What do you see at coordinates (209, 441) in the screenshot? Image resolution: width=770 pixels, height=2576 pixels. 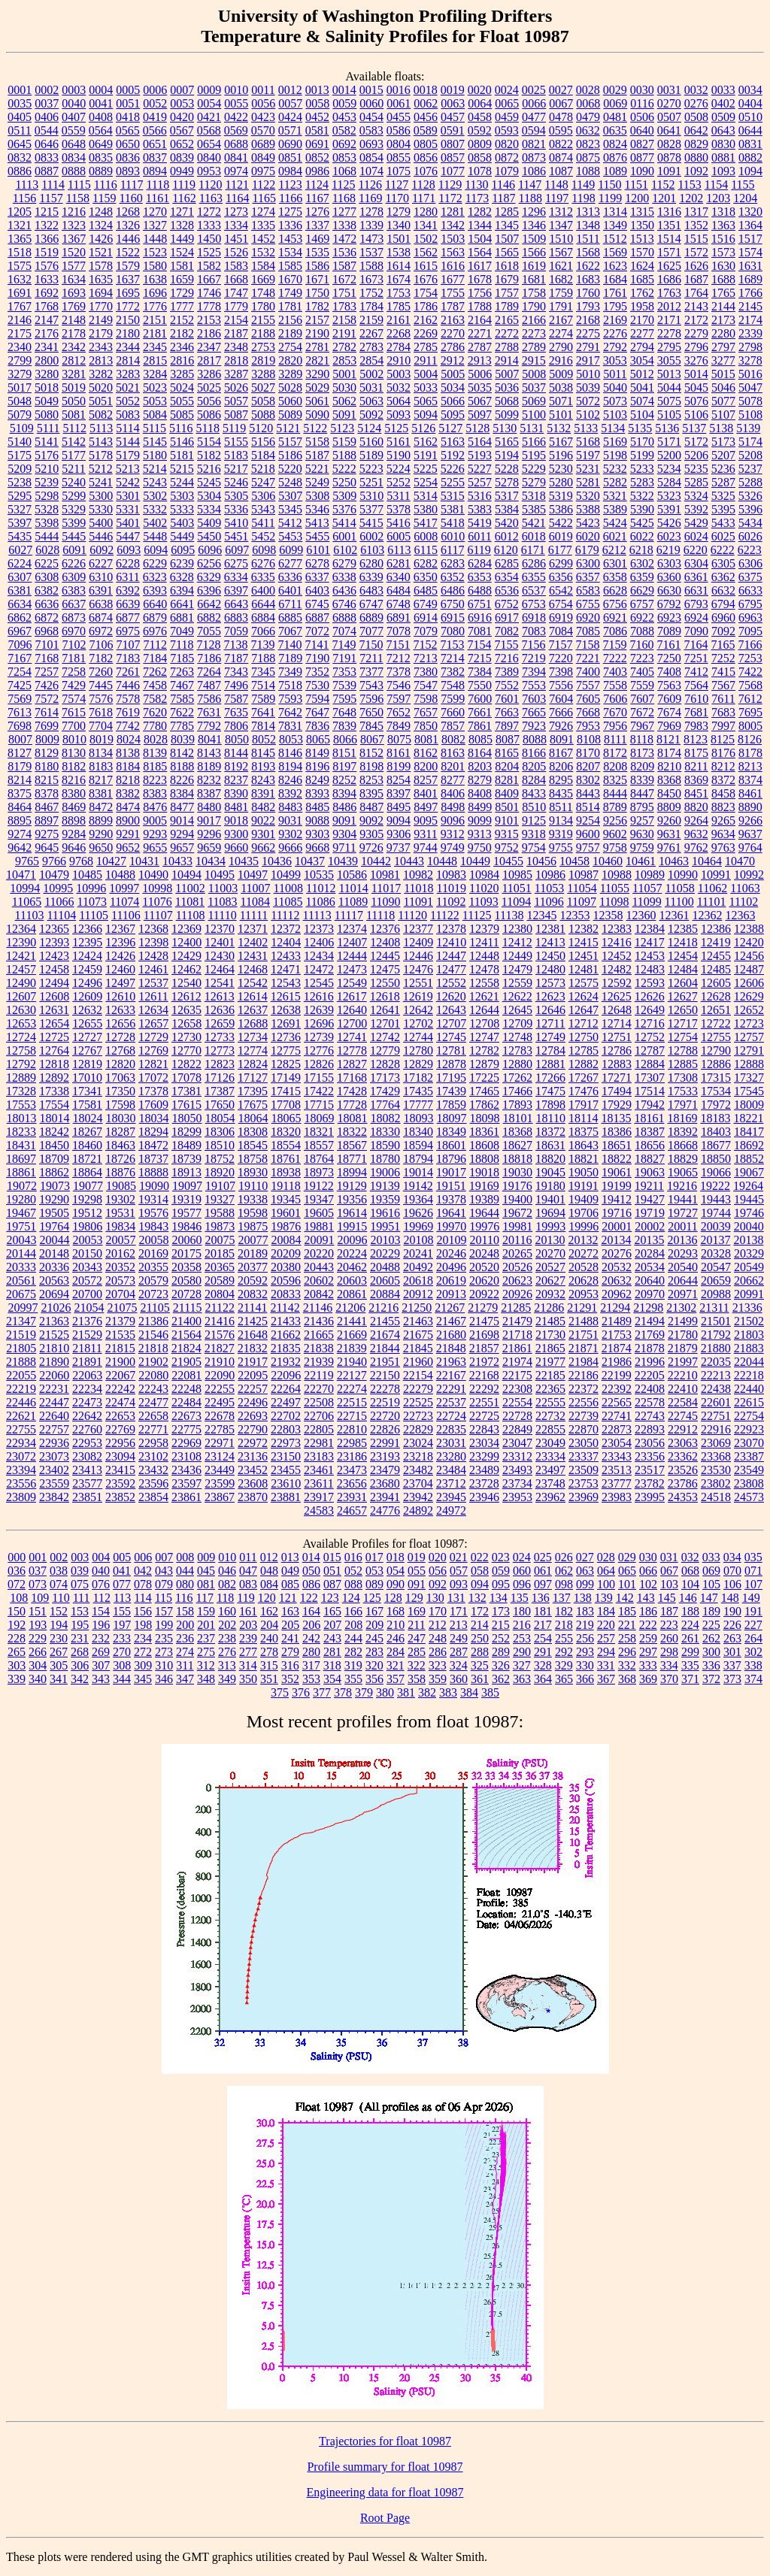 I see `5154` at bounding box center [209, 441].